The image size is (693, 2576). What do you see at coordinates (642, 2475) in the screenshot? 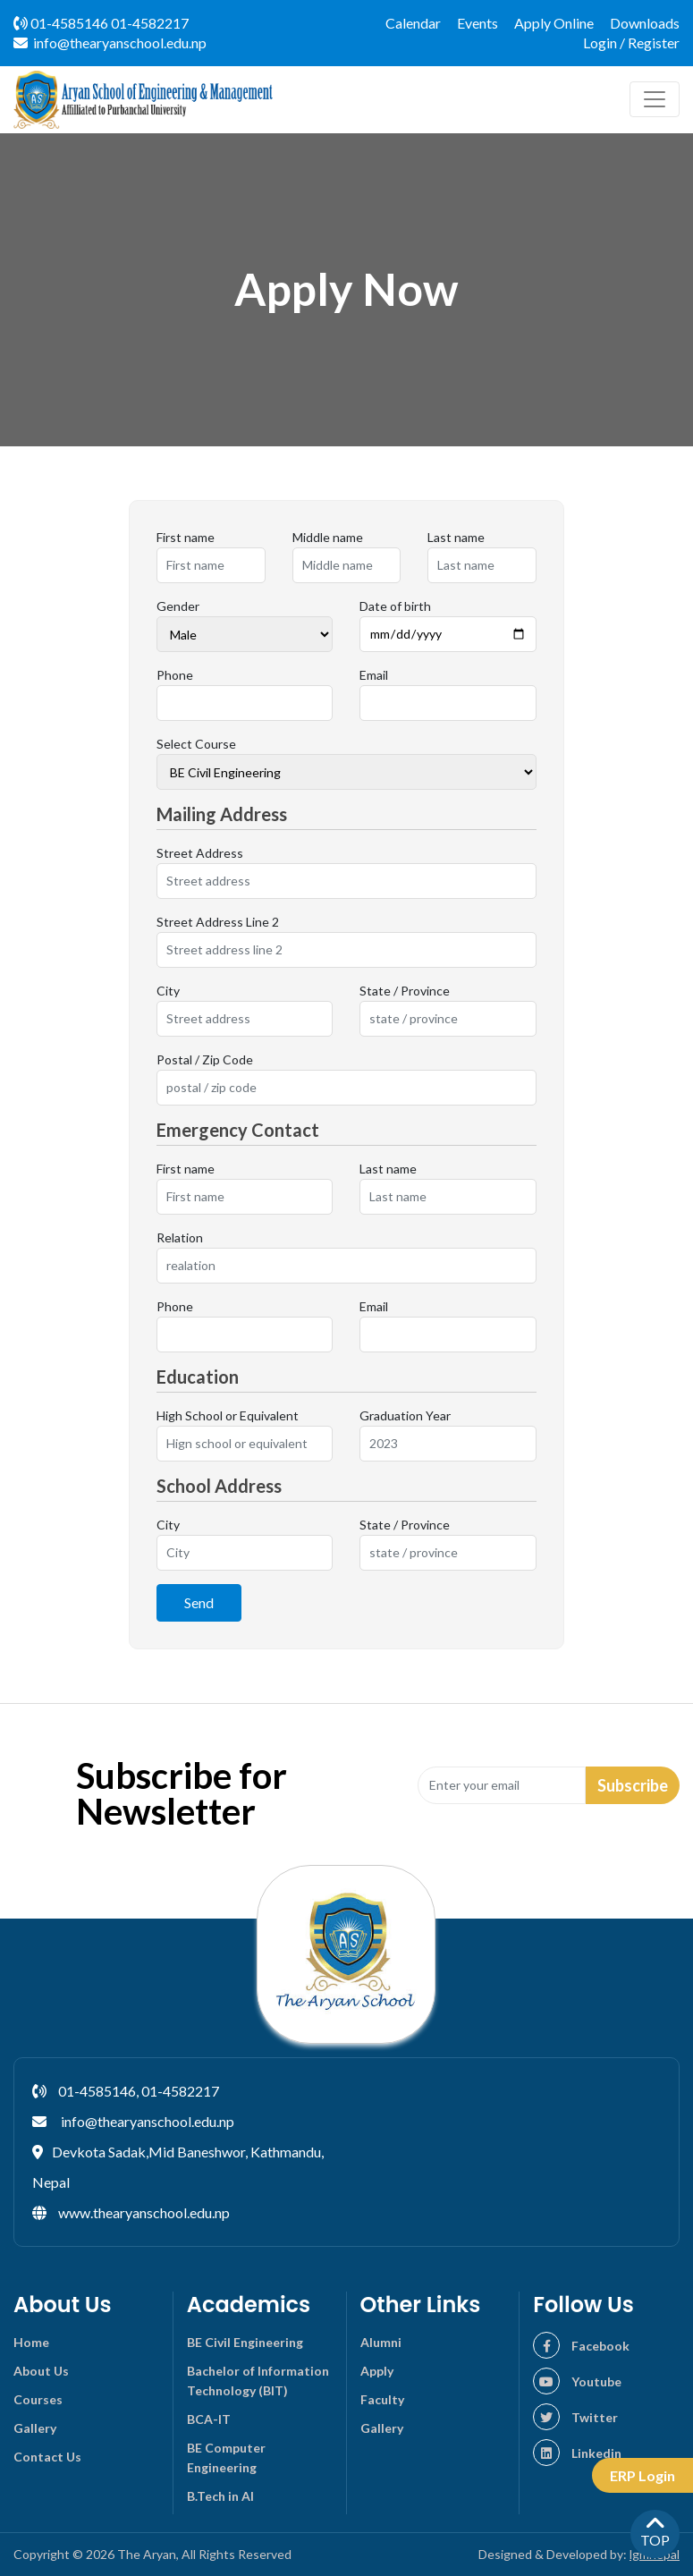
I see `ERP Login` at bounding box center [642, 2475].